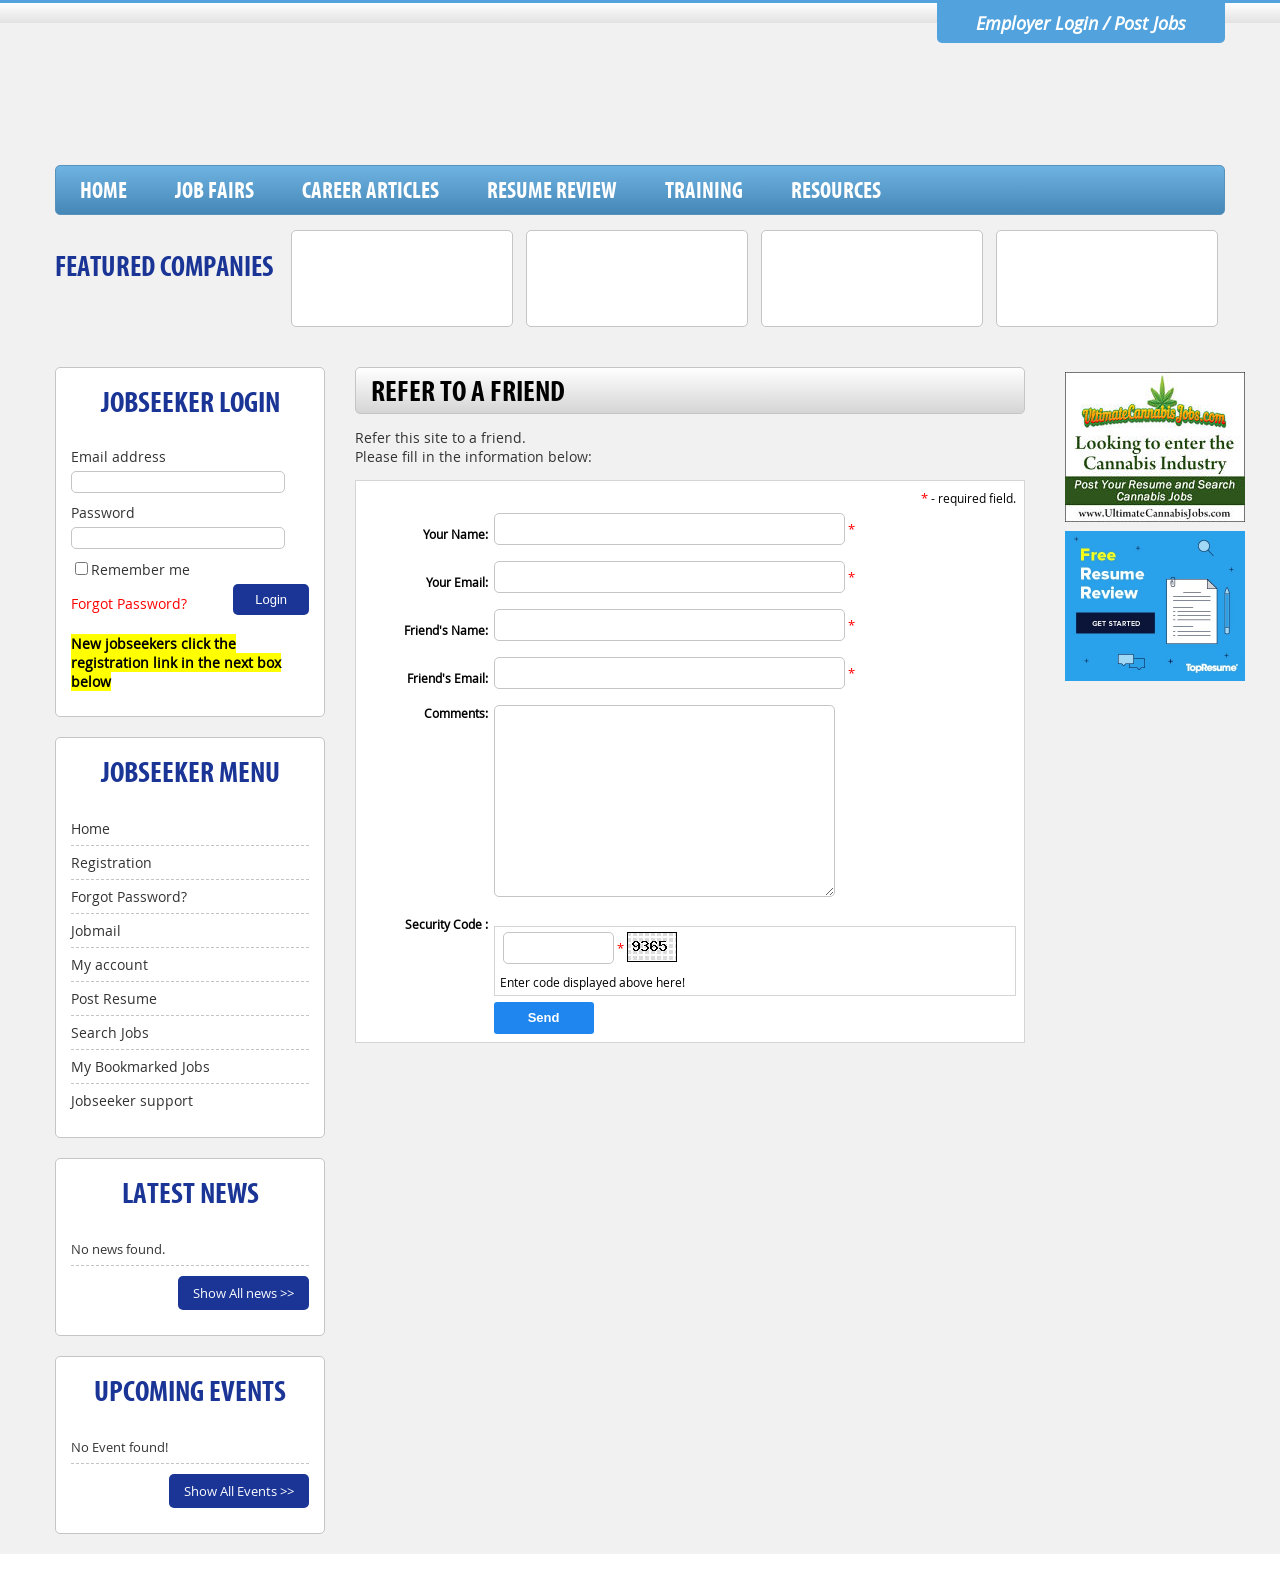 The image size is (1280, 1579). What do you see at coordinates (860, 113) in the screenshot?
I see `[Advertisement]` at bounding box center [860, 113].